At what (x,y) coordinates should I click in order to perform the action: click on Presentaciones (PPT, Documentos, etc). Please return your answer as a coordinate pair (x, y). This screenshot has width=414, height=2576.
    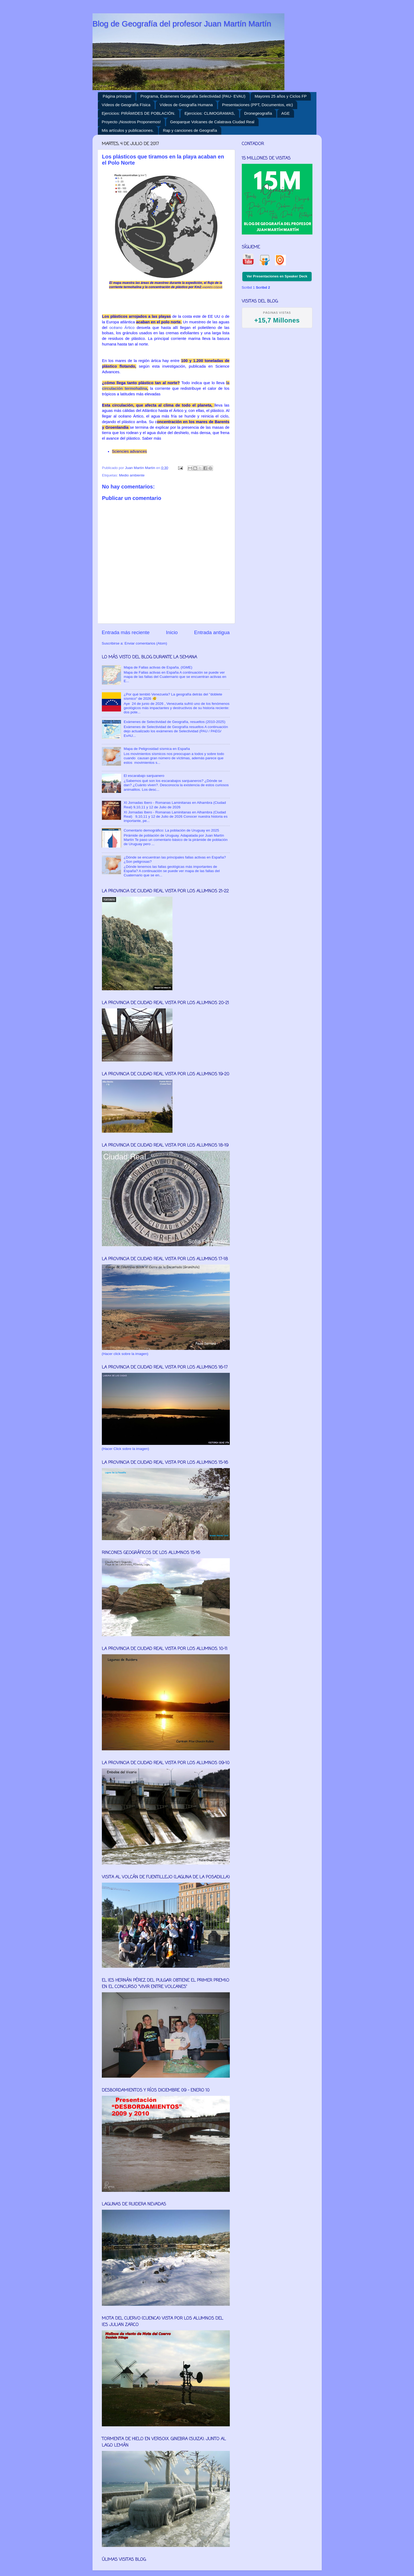
    Looking at the image, I should click on (257, 104).